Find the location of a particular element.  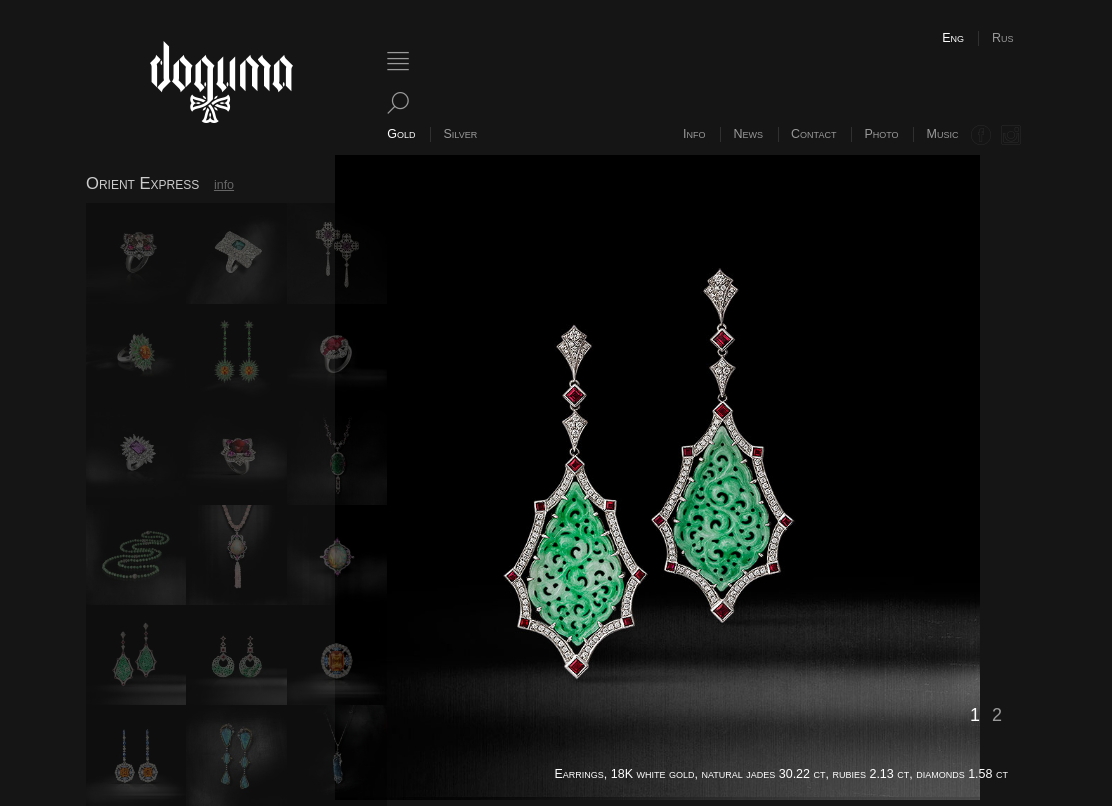

info is located at coordinates (224, 185).